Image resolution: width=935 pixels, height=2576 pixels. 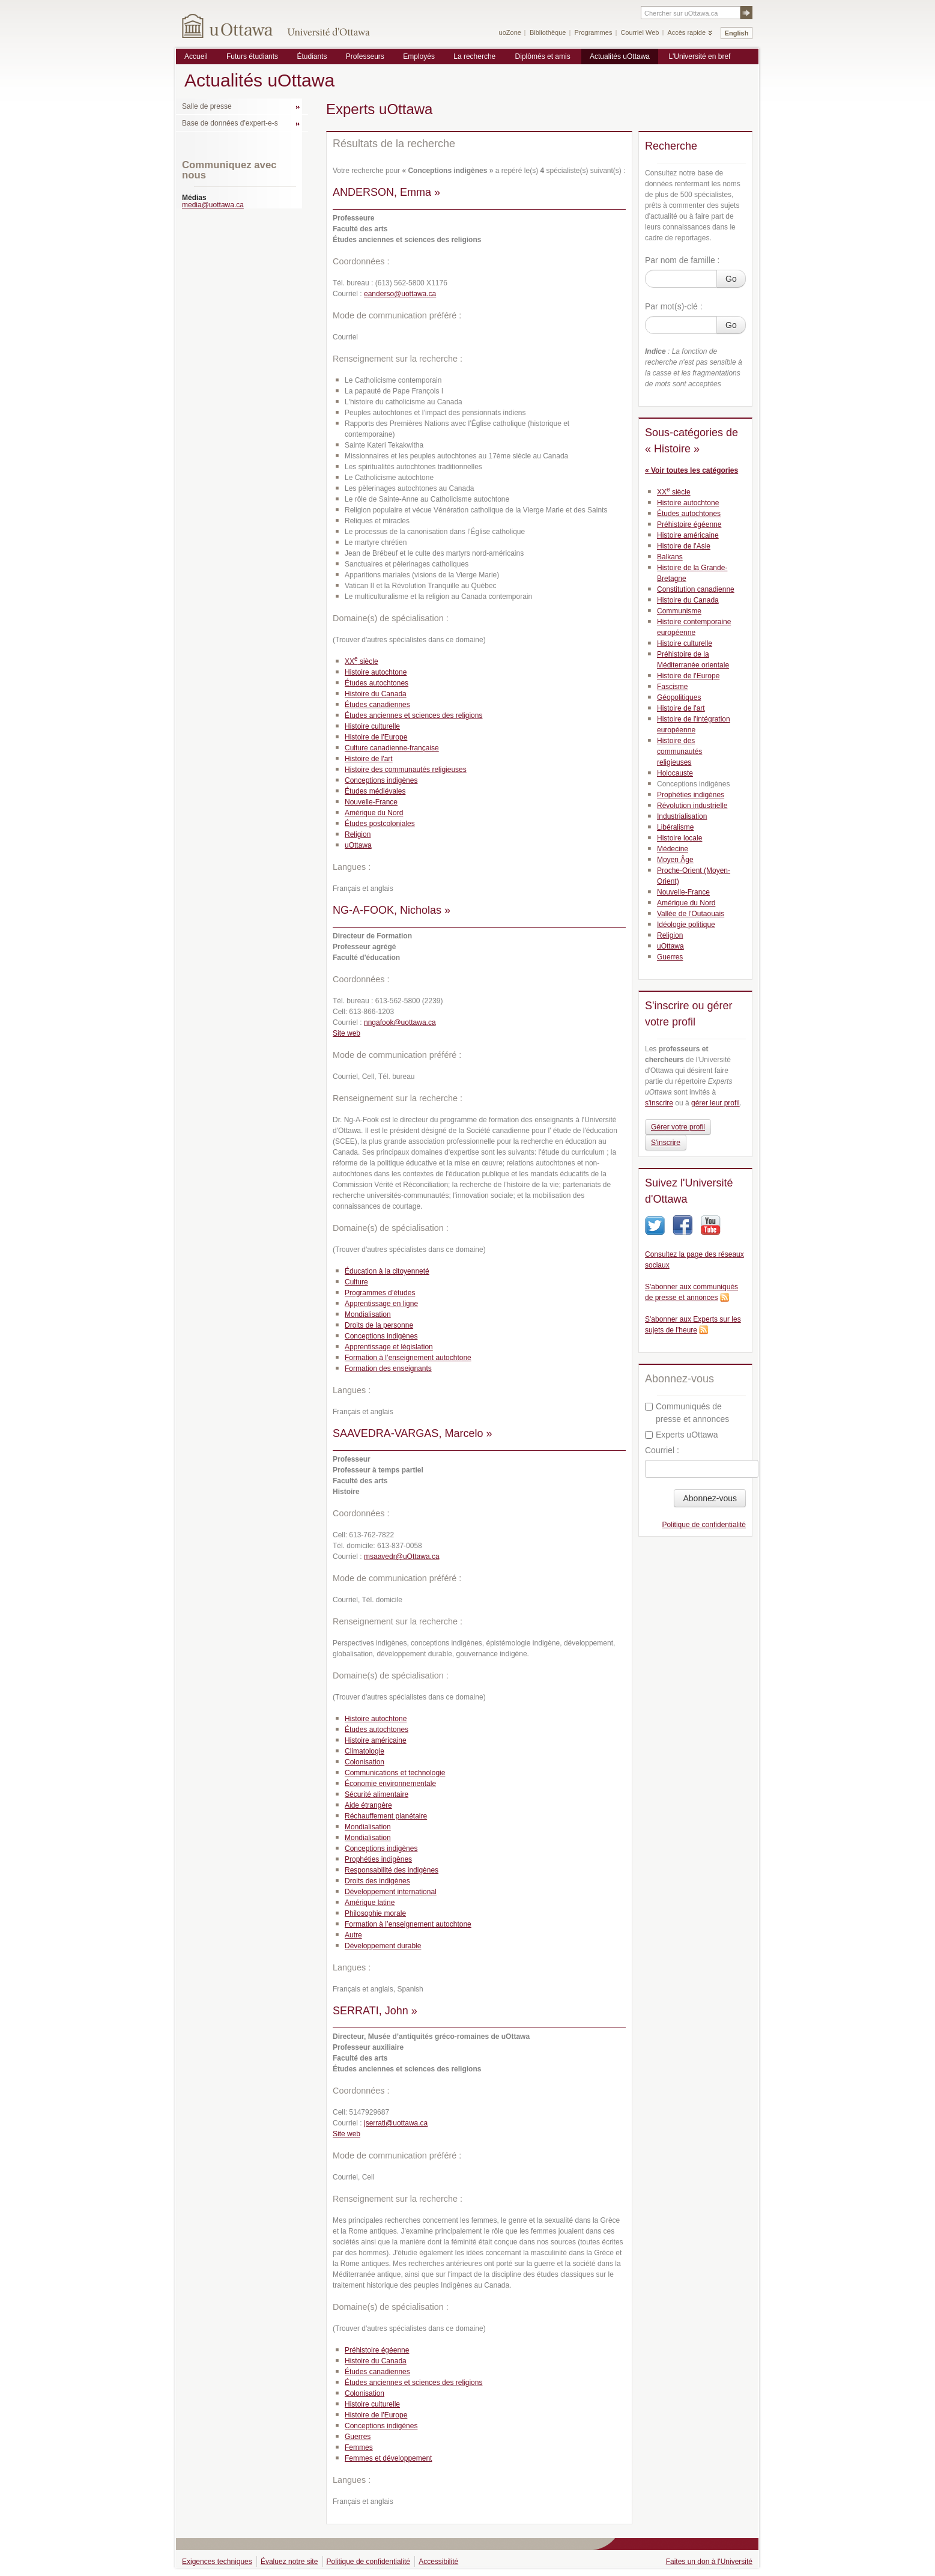 What do you see at coordinates (376, 737) in the screenshot?
I see `Histoire de l'Europe` at bounding box center [376, 737].